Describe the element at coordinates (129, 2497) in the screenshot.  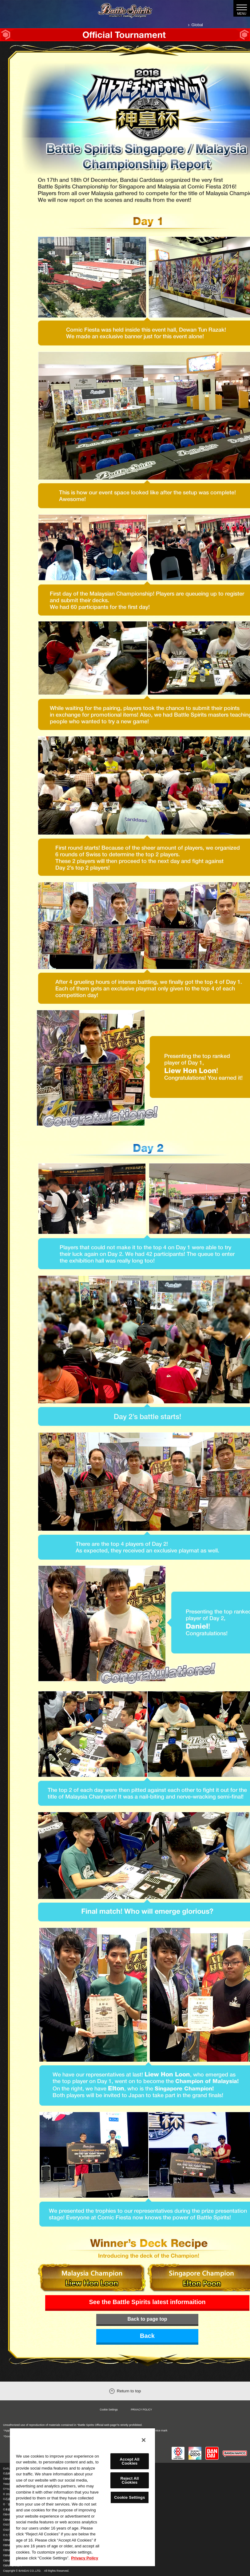
I see `Cookie Settings [Cookie Settings, Opens the preference center dialog]` at that location.